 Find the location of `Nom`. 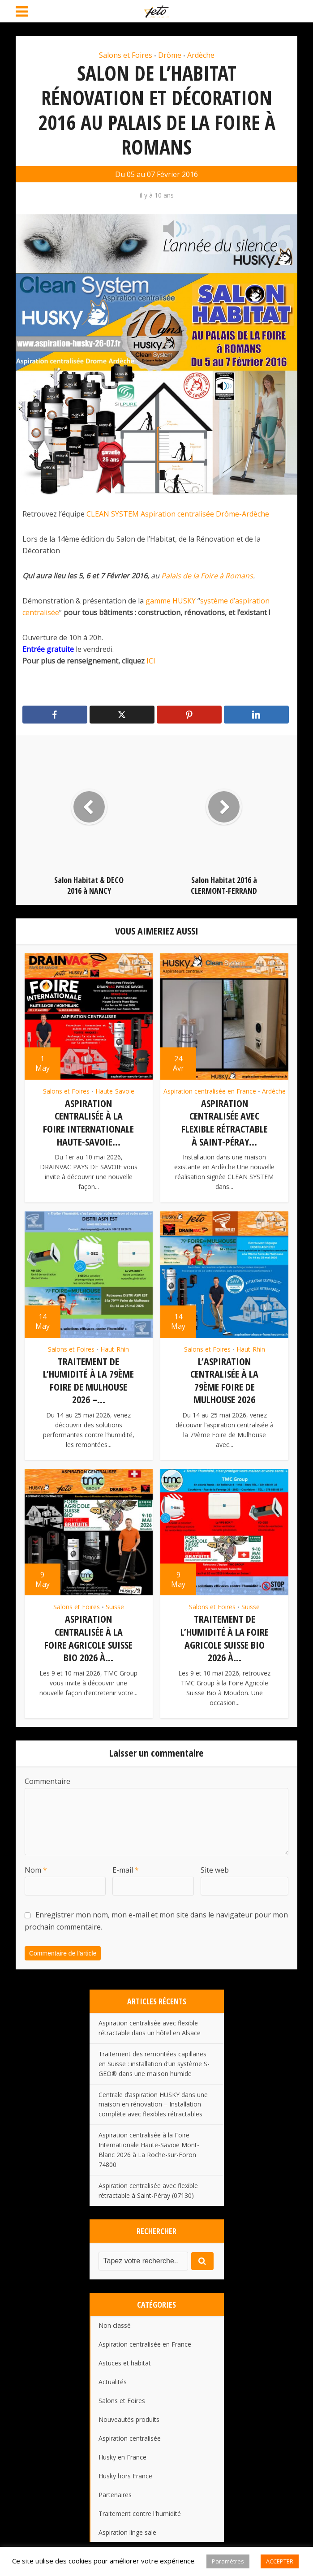

Nom is located at coordinates (36, 1865).